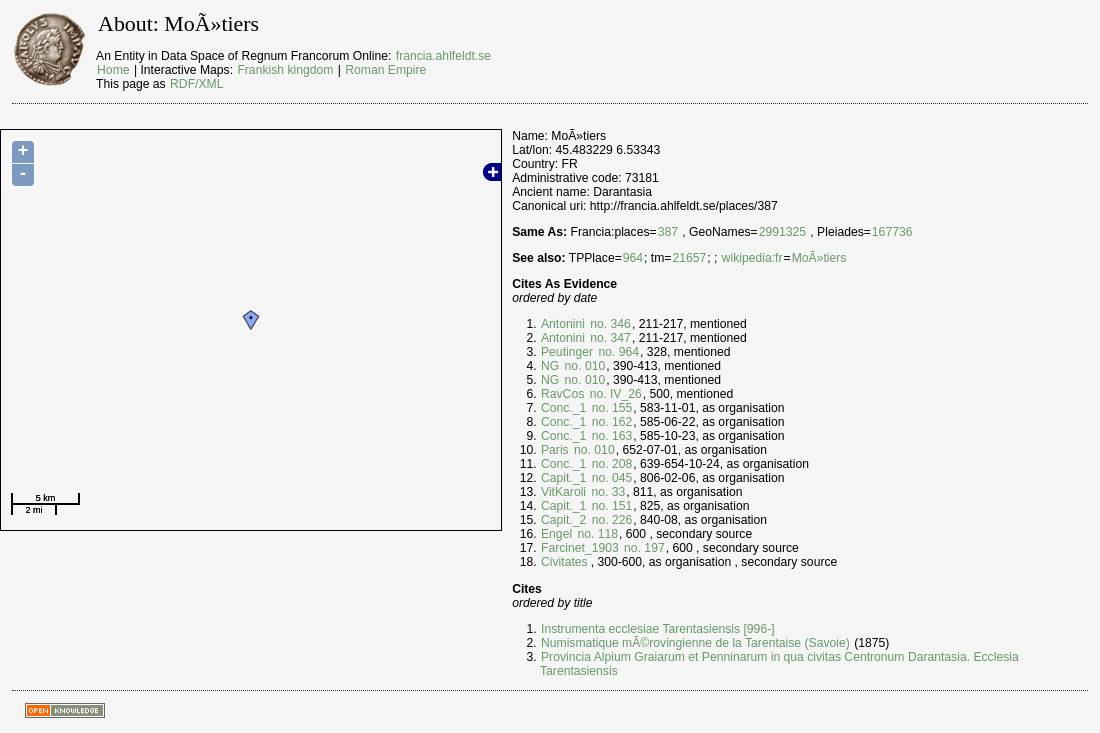  I want to click on francia.ahlfeldt.se, so click(443, 56).